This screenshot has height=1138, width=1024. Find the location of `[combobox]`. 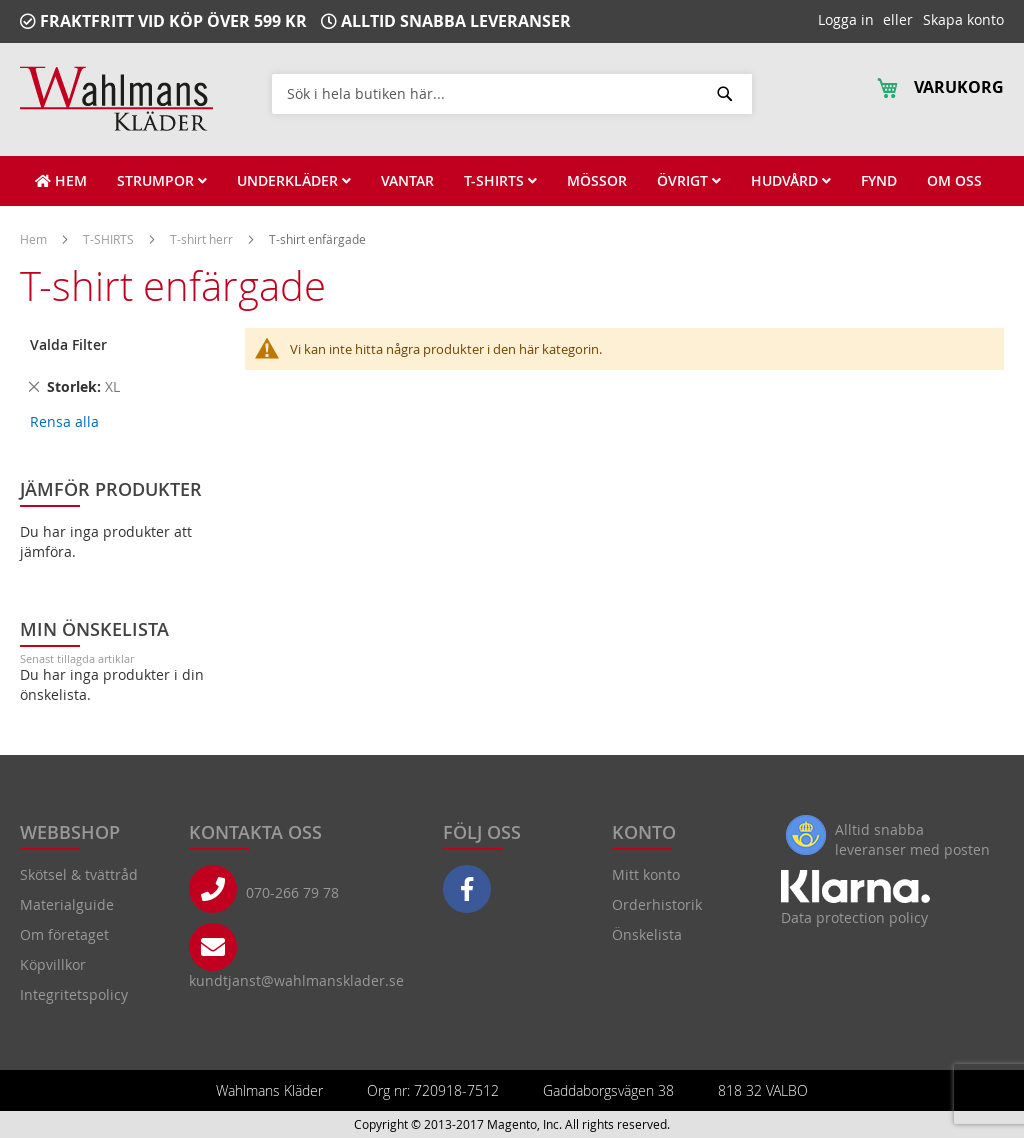

[combobox] is located at coordinates (512, 93).